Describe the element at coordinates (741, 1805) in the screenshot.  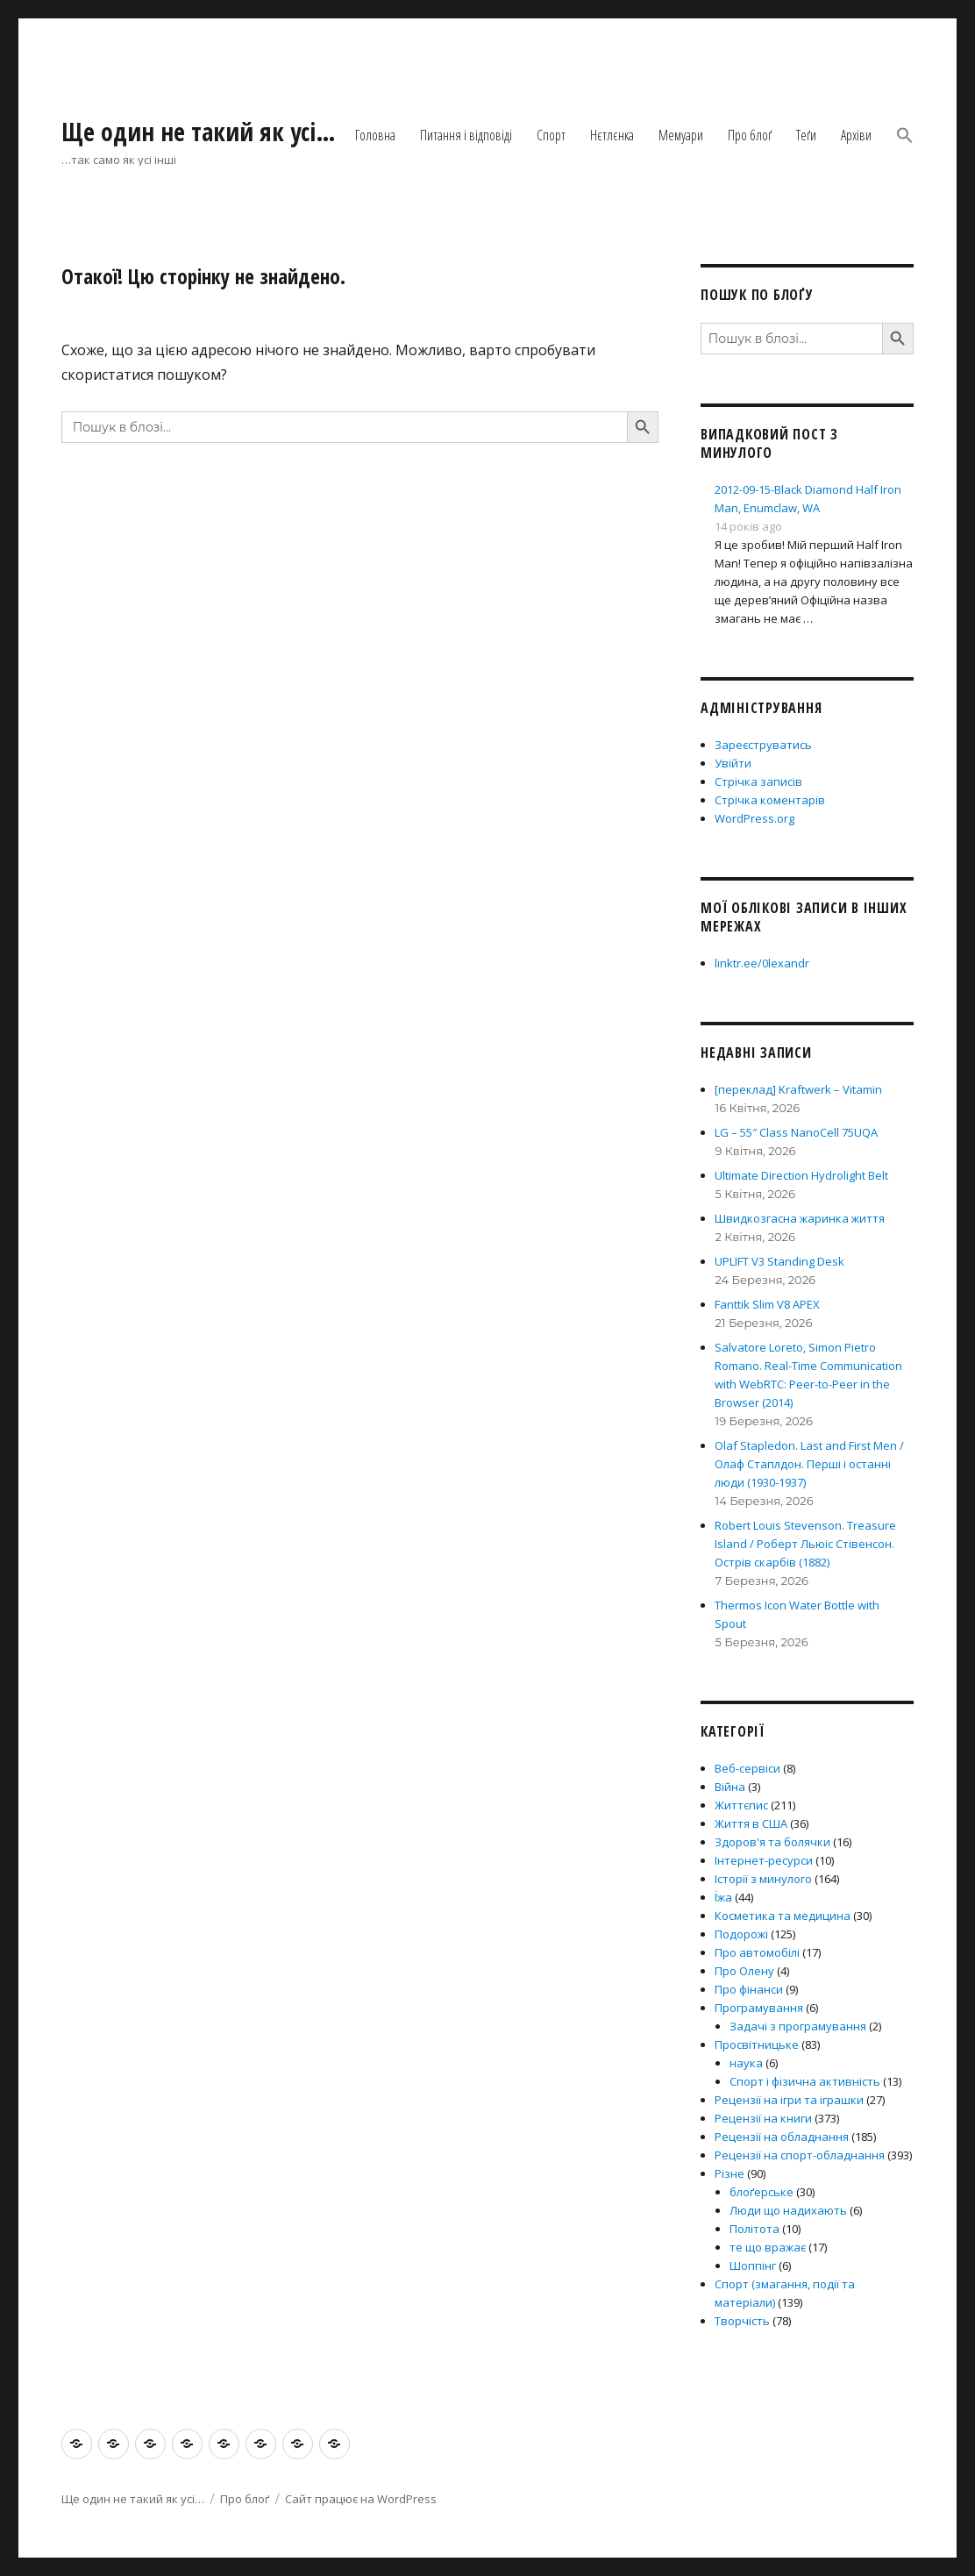
I see `Життєпис` at that location.